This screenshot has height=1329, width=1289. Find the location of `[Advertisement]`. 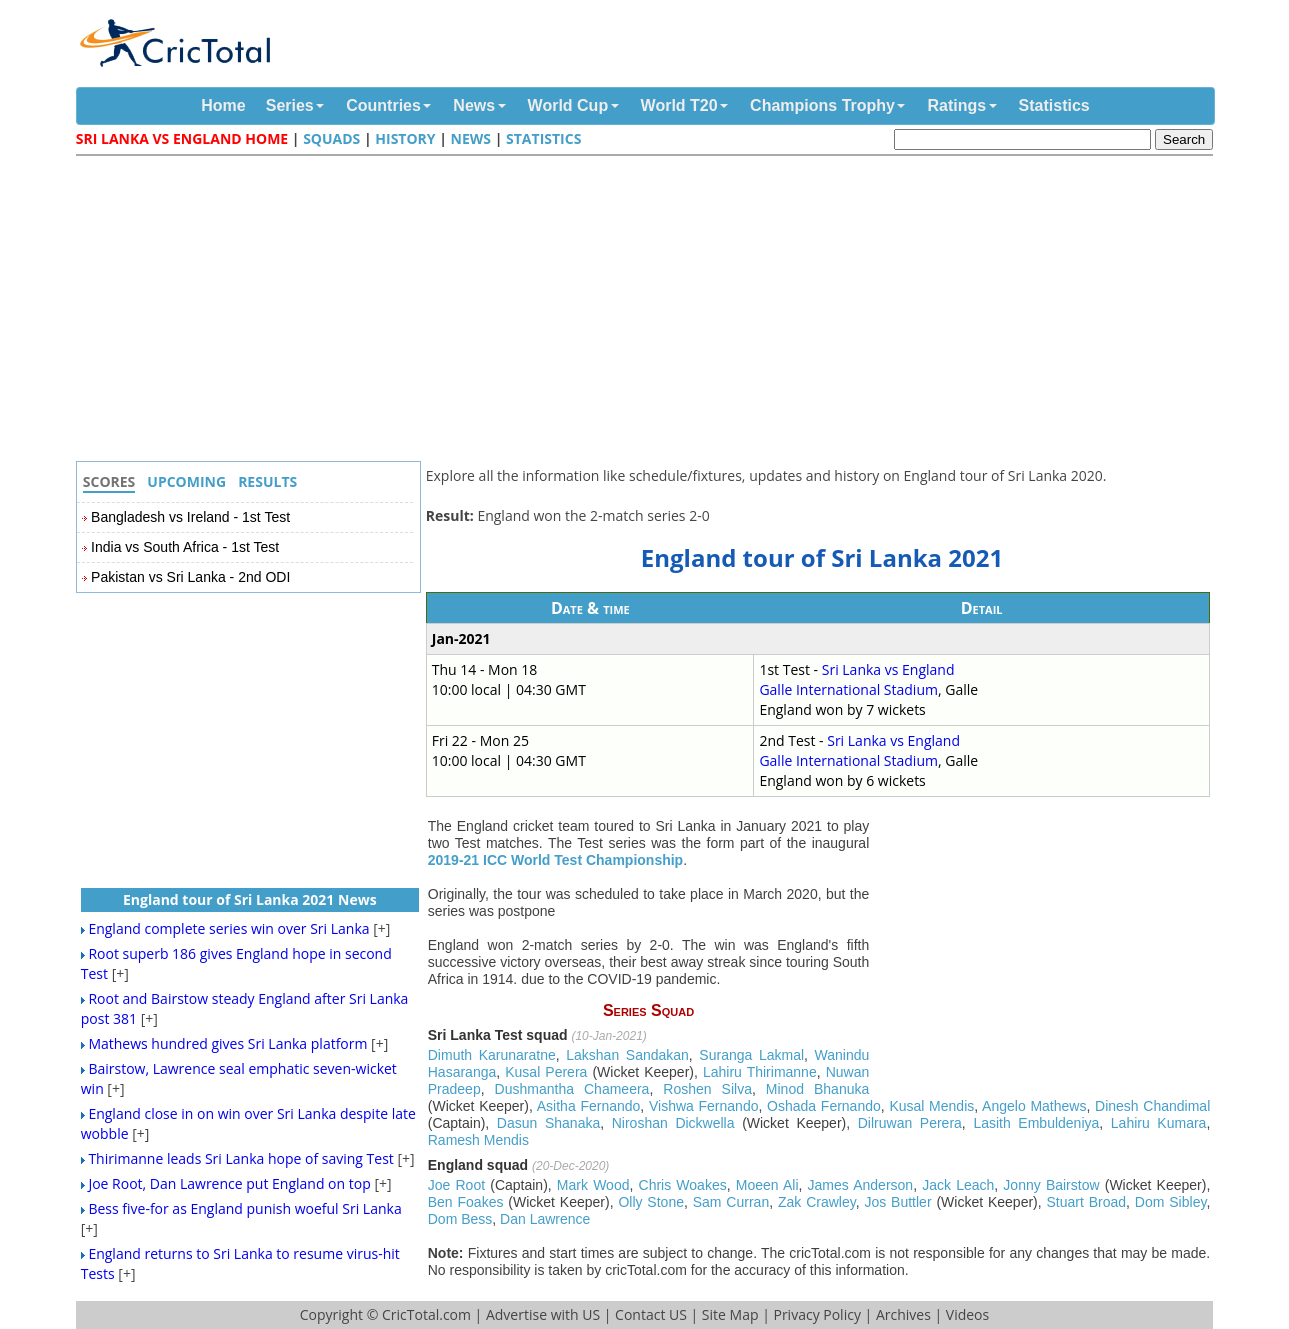

[Advertisement] is located at coordinates (650, 311).